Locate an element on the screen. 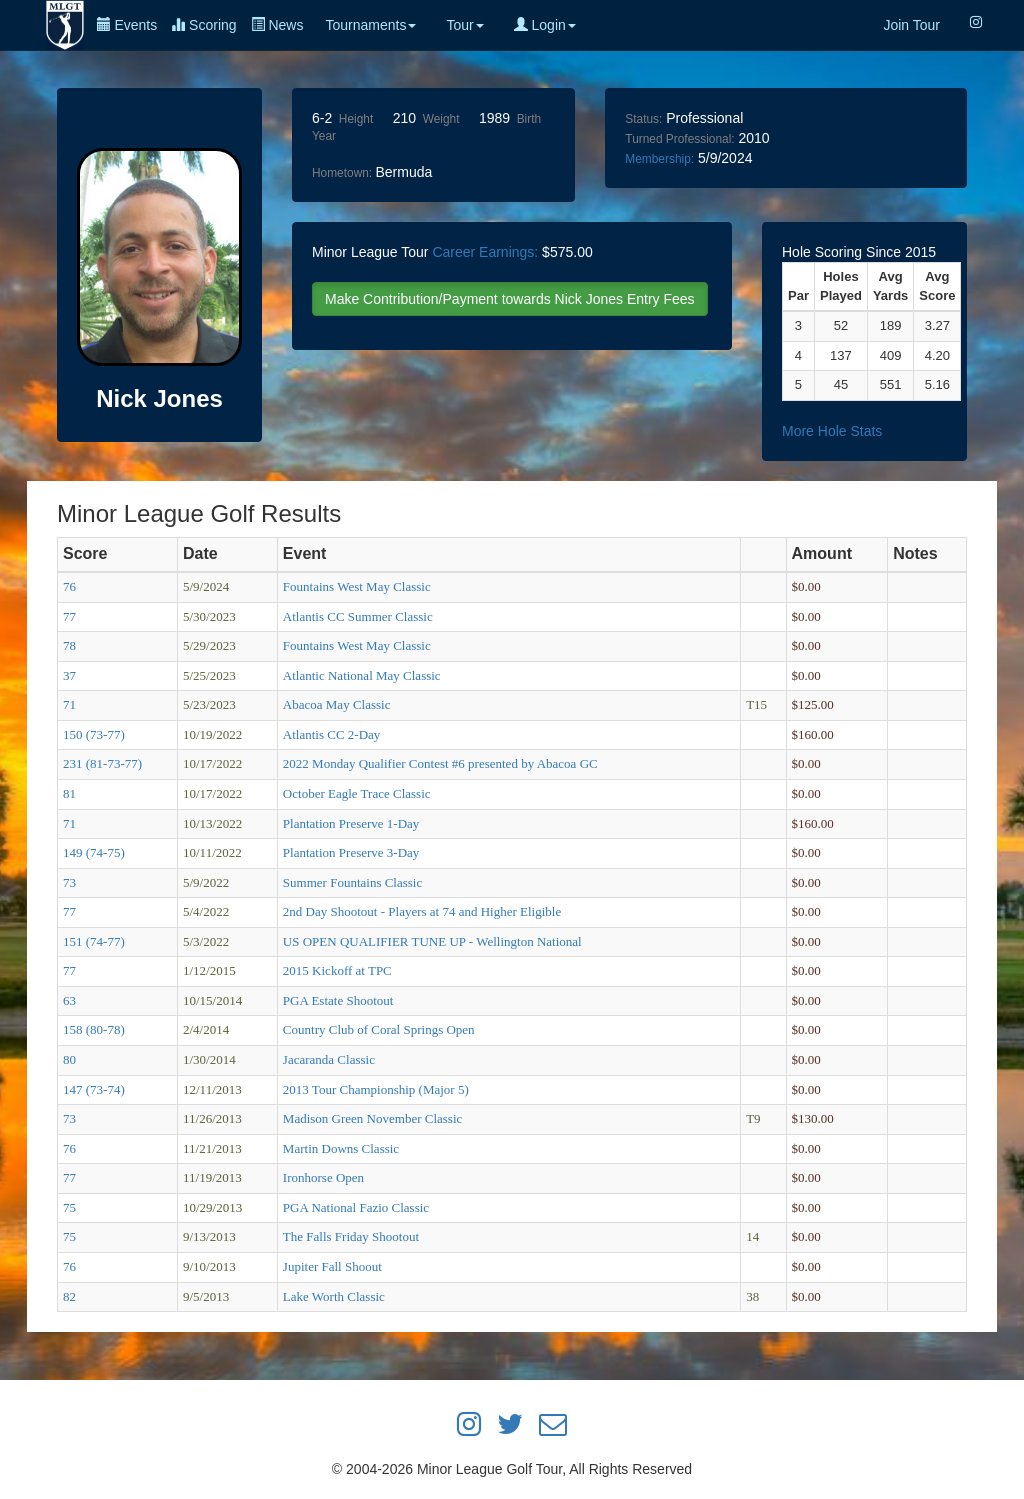 The height and width of the screenshot is (1499, 1024). 82 is located at coordinates (69, 1296).